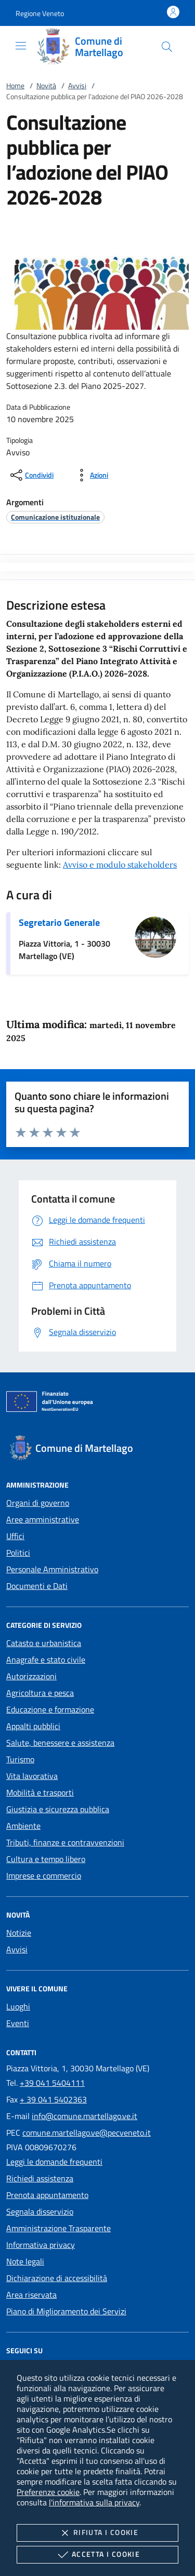 This screenshot has height=2576, width=195. I want to click on Aree amministrative, so click(42, 1519).